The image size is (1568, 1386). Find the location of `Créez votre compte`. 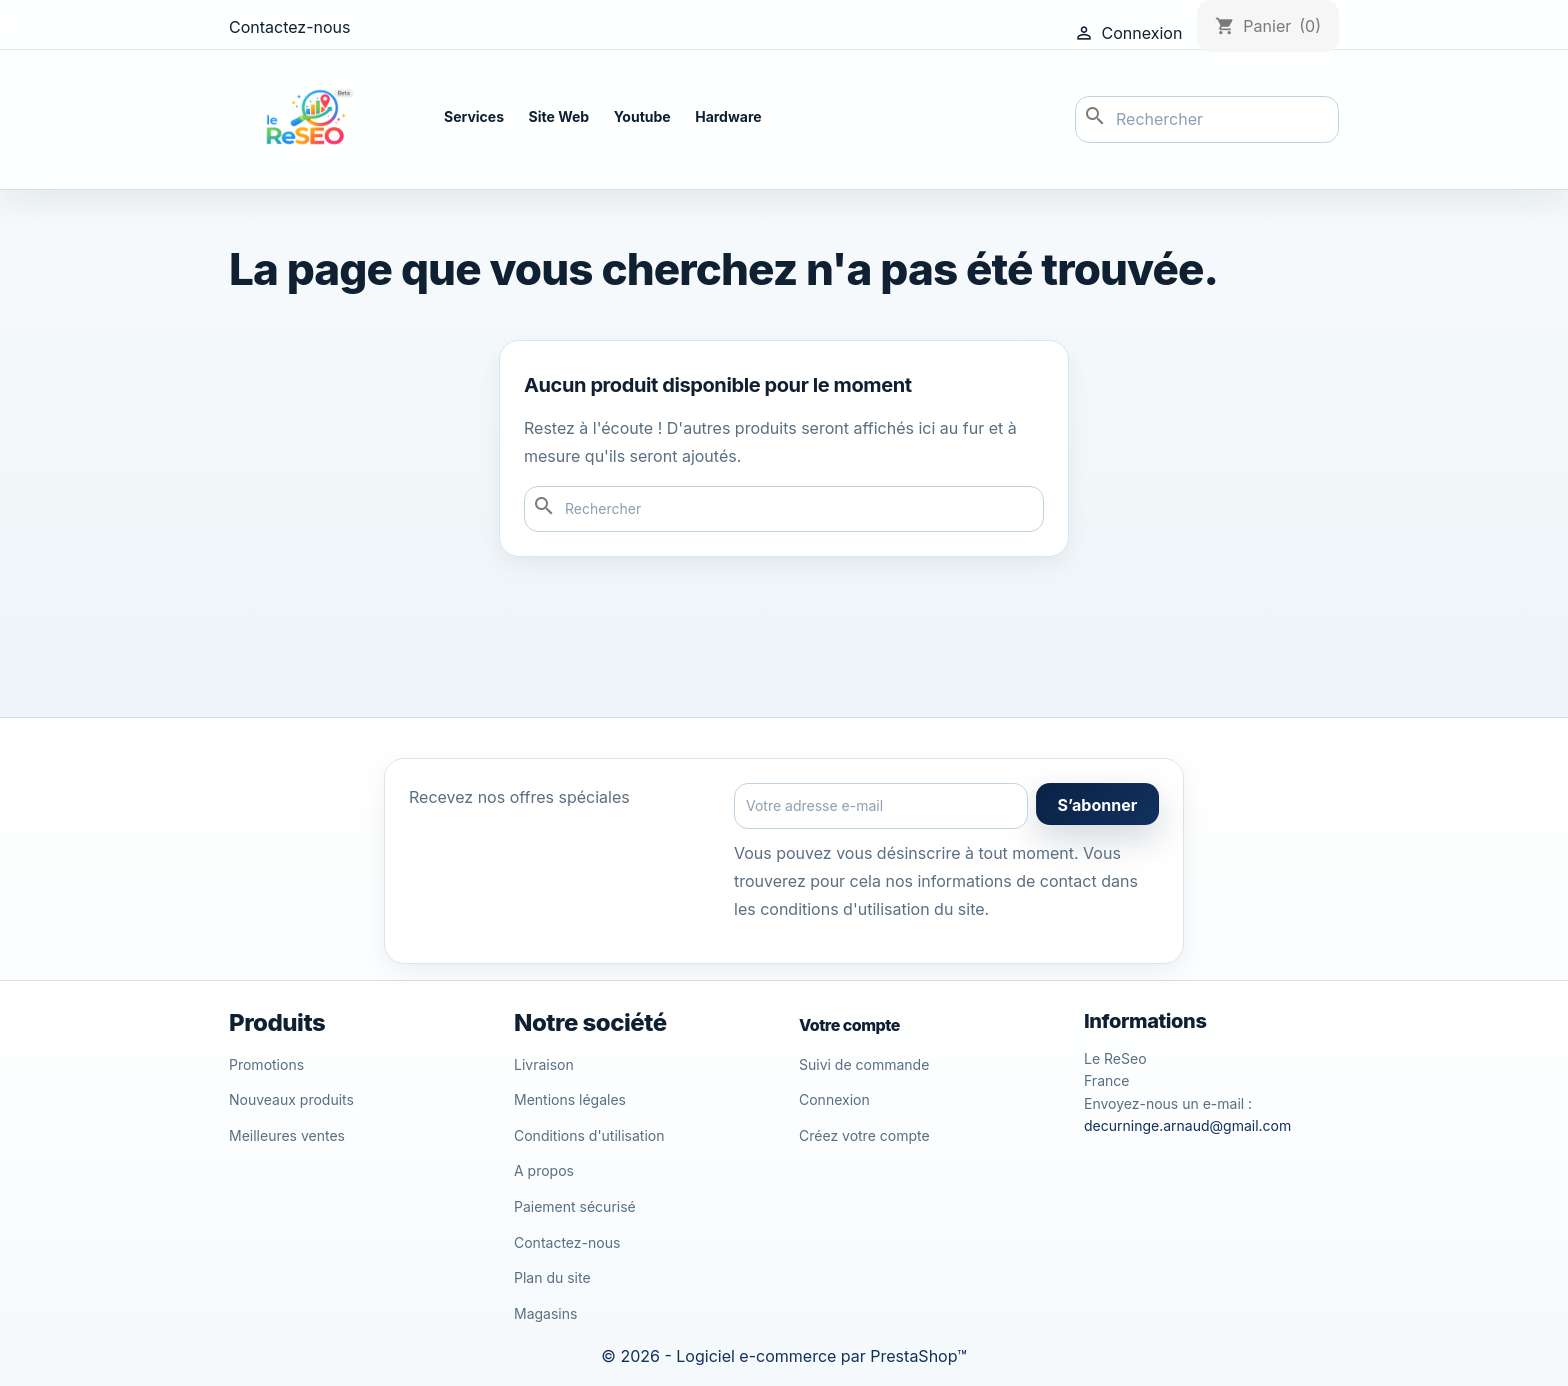

Créez votre compte is located at coordinates (864, 1135).